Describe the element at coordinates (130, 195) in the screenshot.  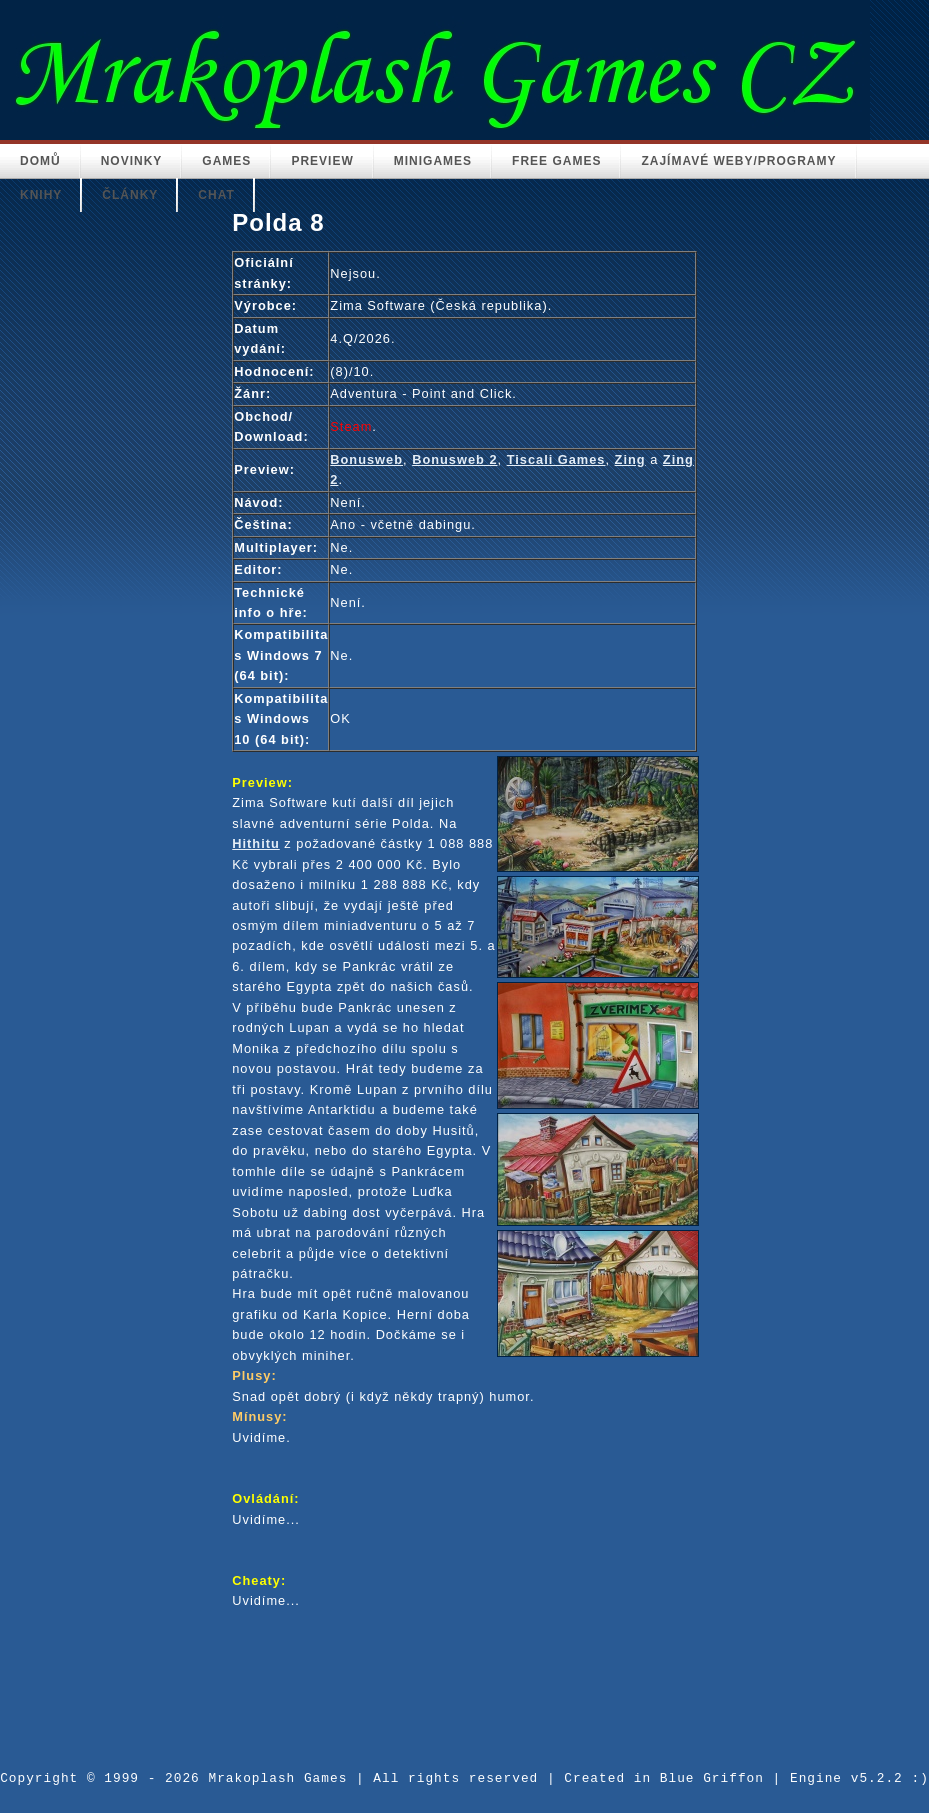
I see `Články` at that location.